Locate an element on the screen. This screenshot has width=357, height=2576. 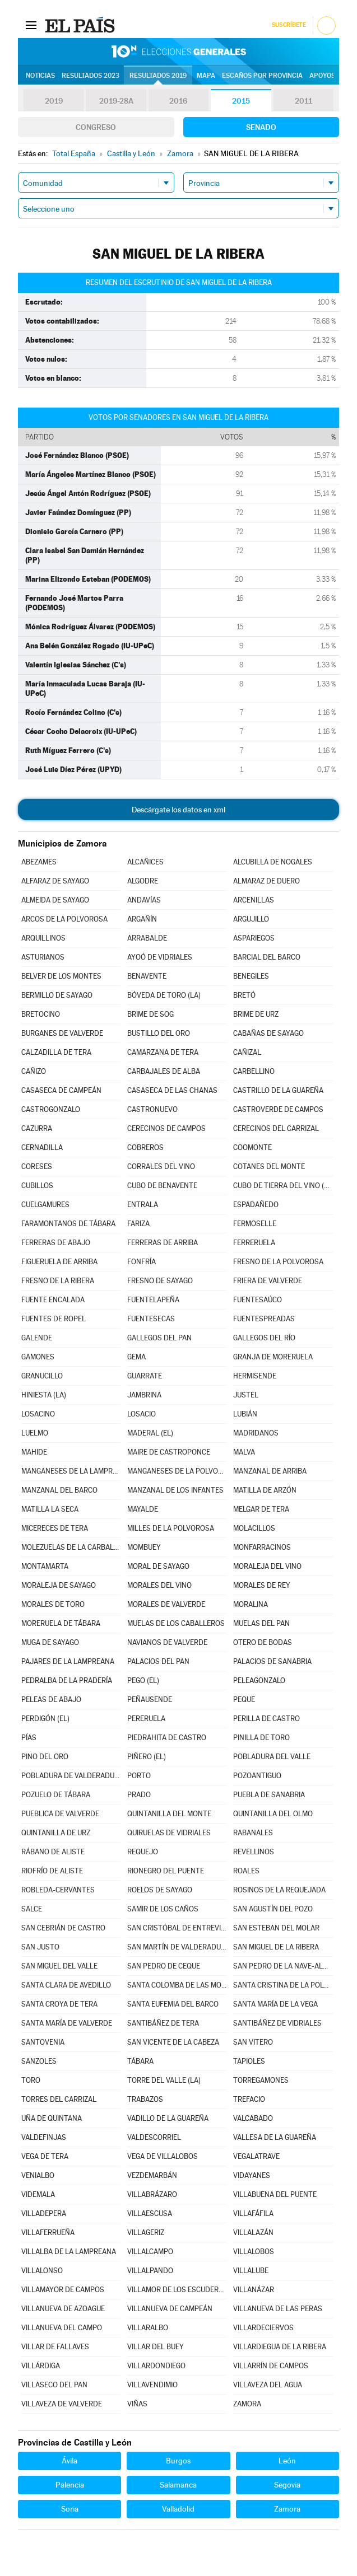
PINILLA DE TORO is located at coordinates (261, 1737).